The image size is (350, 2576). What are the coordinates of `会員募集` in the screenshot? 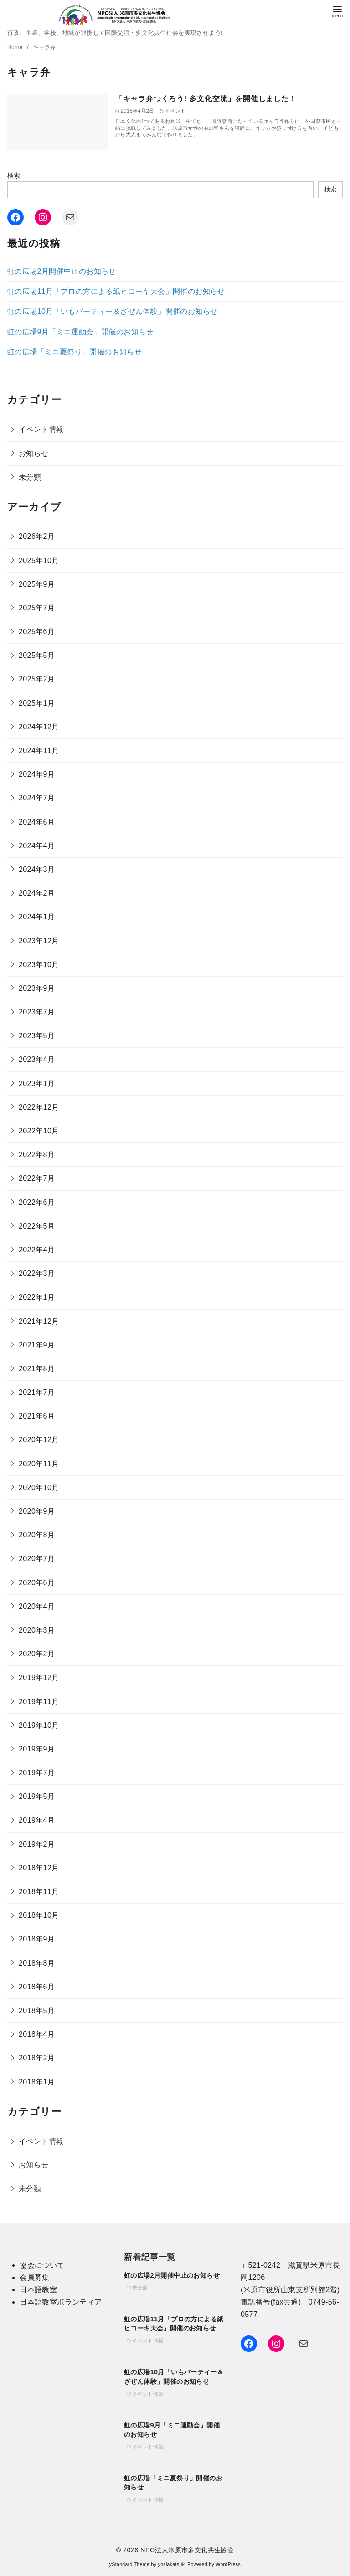 It's located at (35, 2277).